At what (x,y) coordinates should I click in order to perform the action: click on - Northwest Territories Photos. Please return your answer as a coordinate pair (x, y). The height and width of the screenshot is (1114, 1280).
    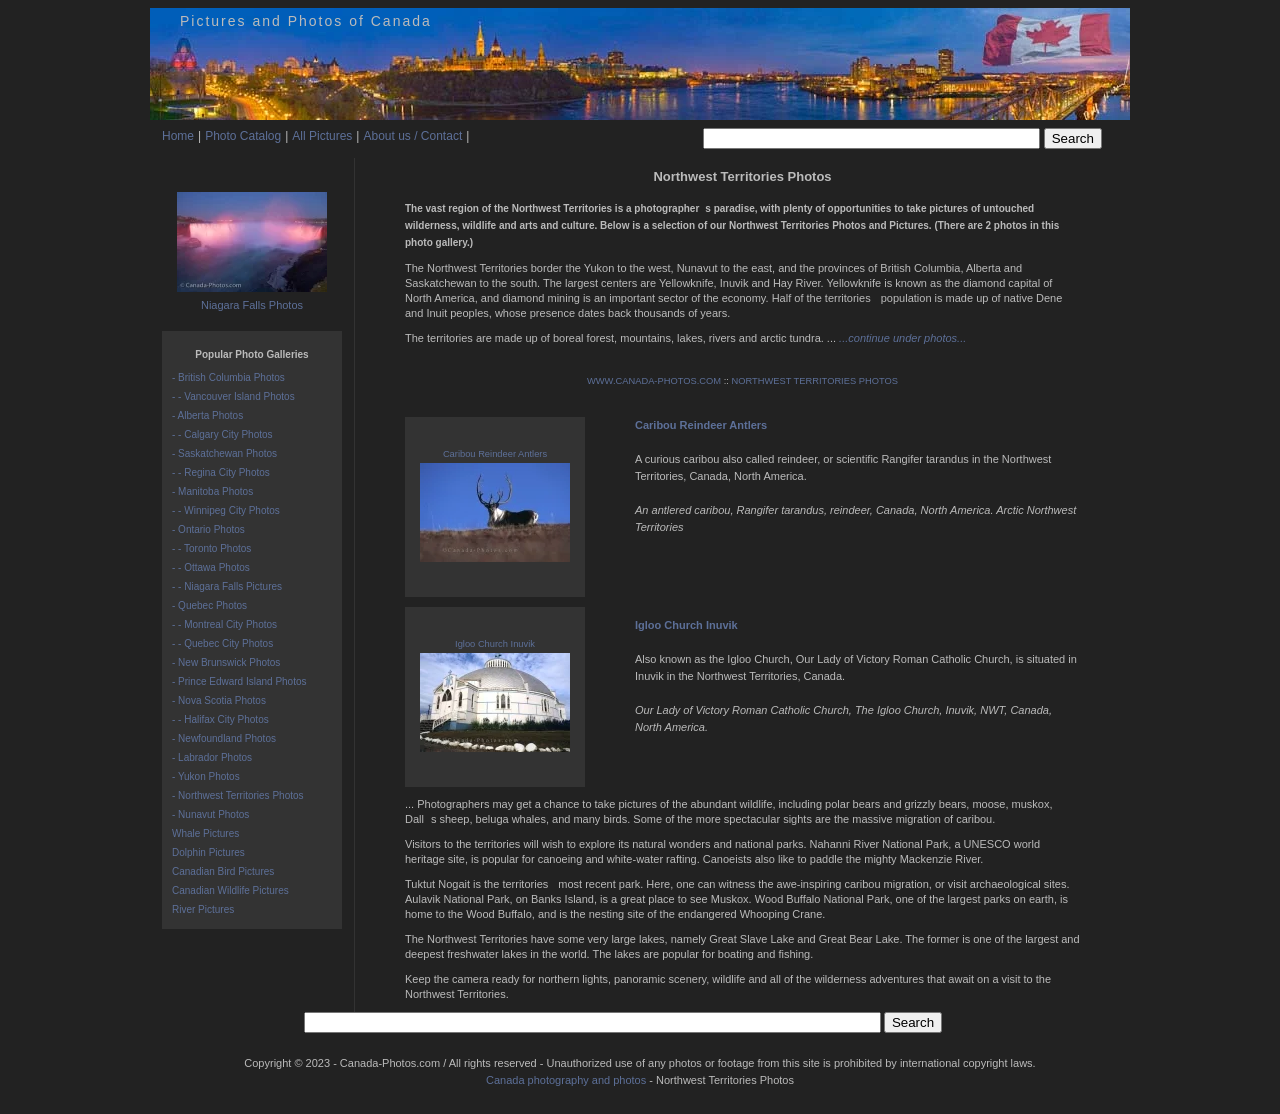
    Looking at the image, I should click on (238, 795).